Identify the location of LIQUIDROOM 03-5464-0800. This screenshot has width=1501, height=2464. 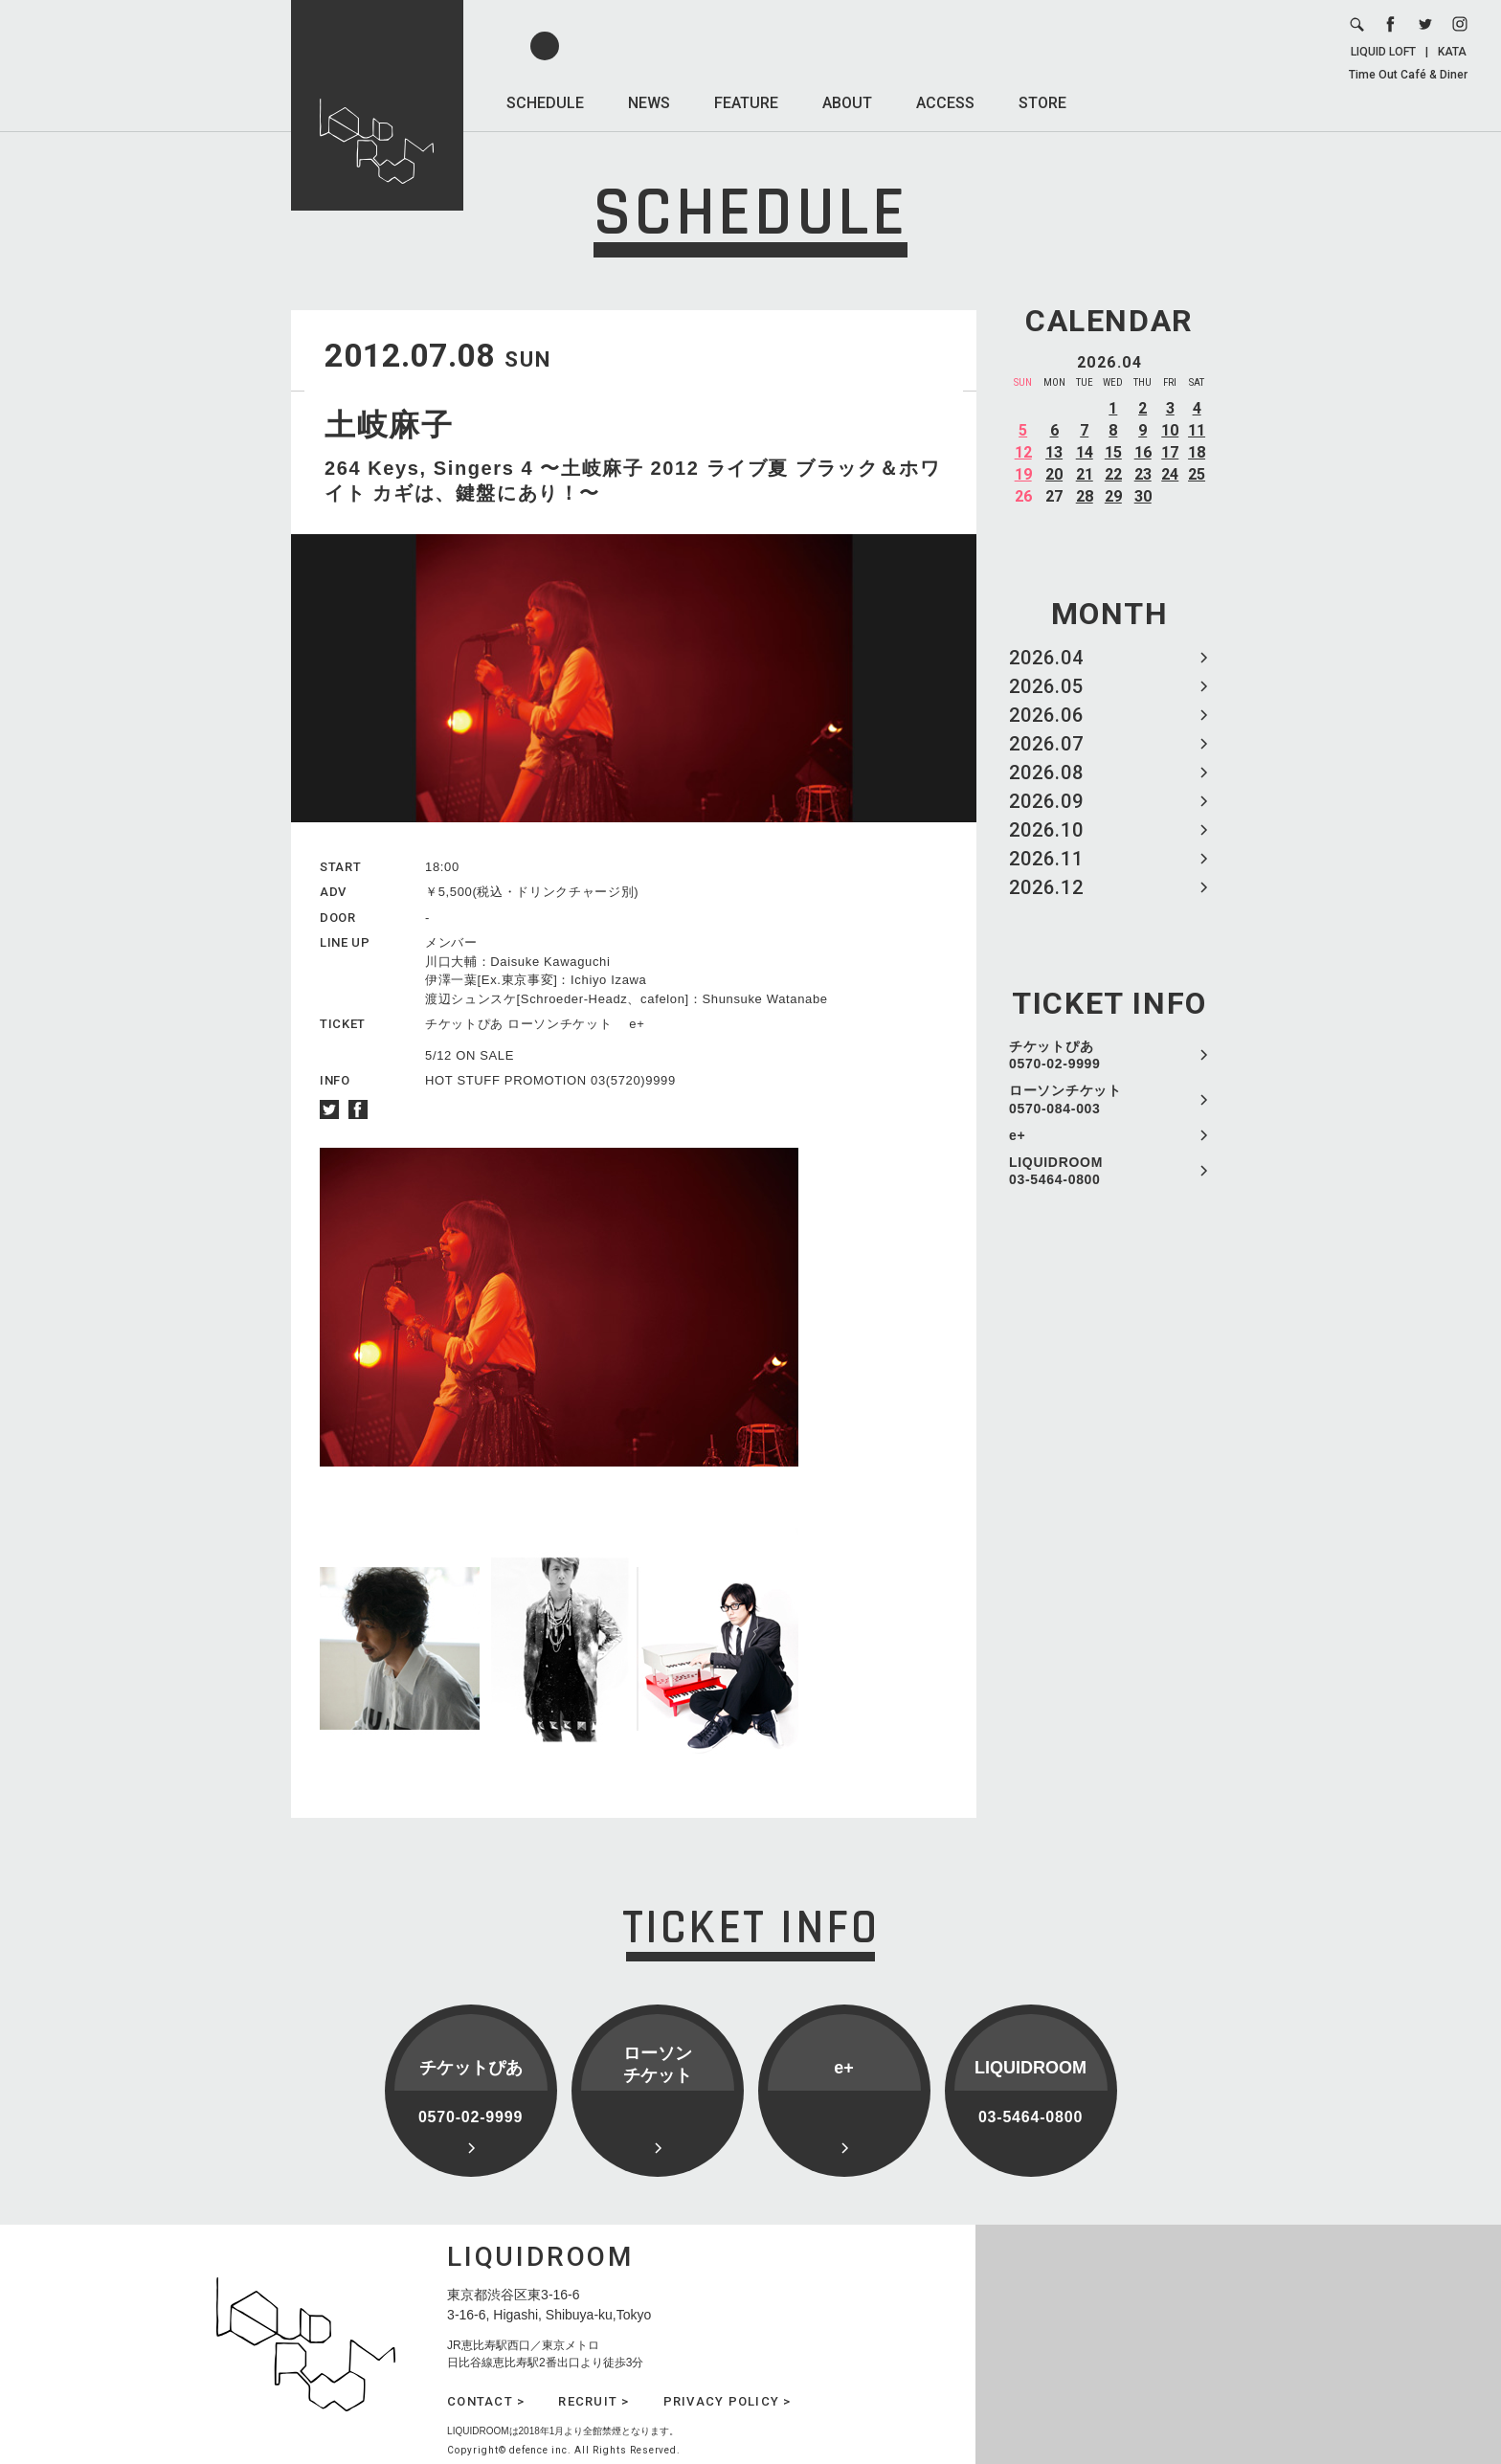
(1056, 1170).